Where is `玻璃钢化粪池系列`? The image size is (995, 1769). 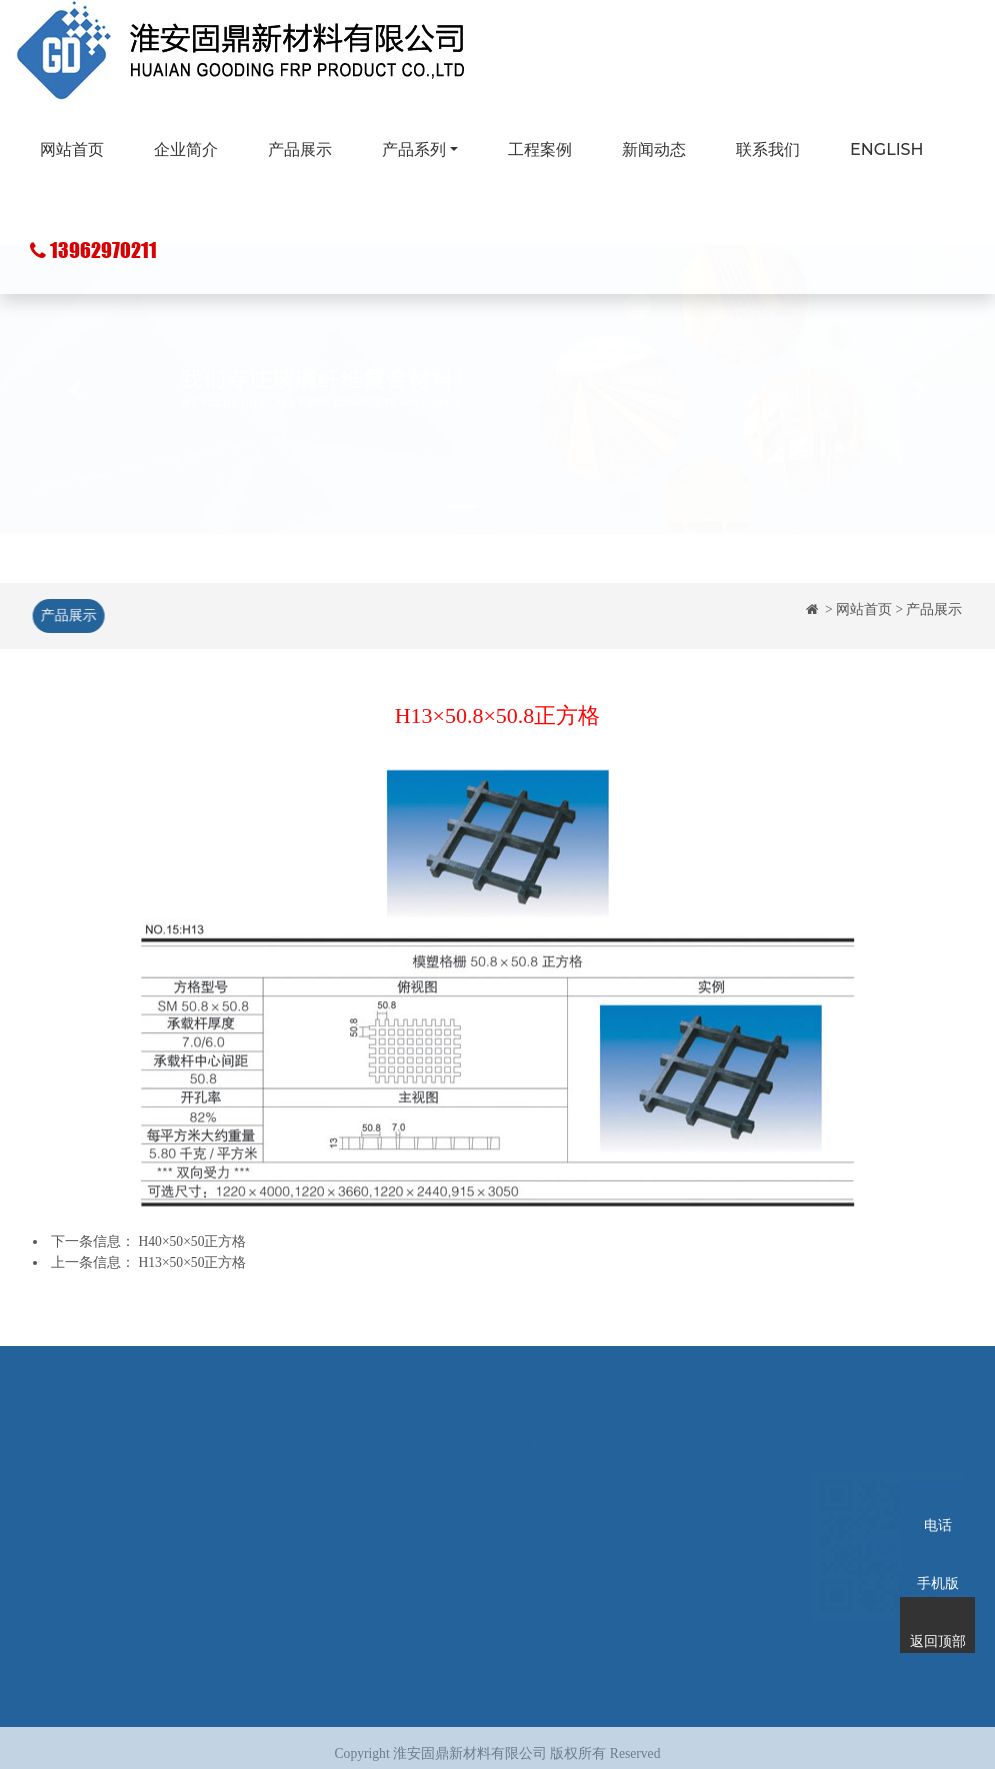
玻璃钢化粪池系列 is located at coordinates (409, 1523).